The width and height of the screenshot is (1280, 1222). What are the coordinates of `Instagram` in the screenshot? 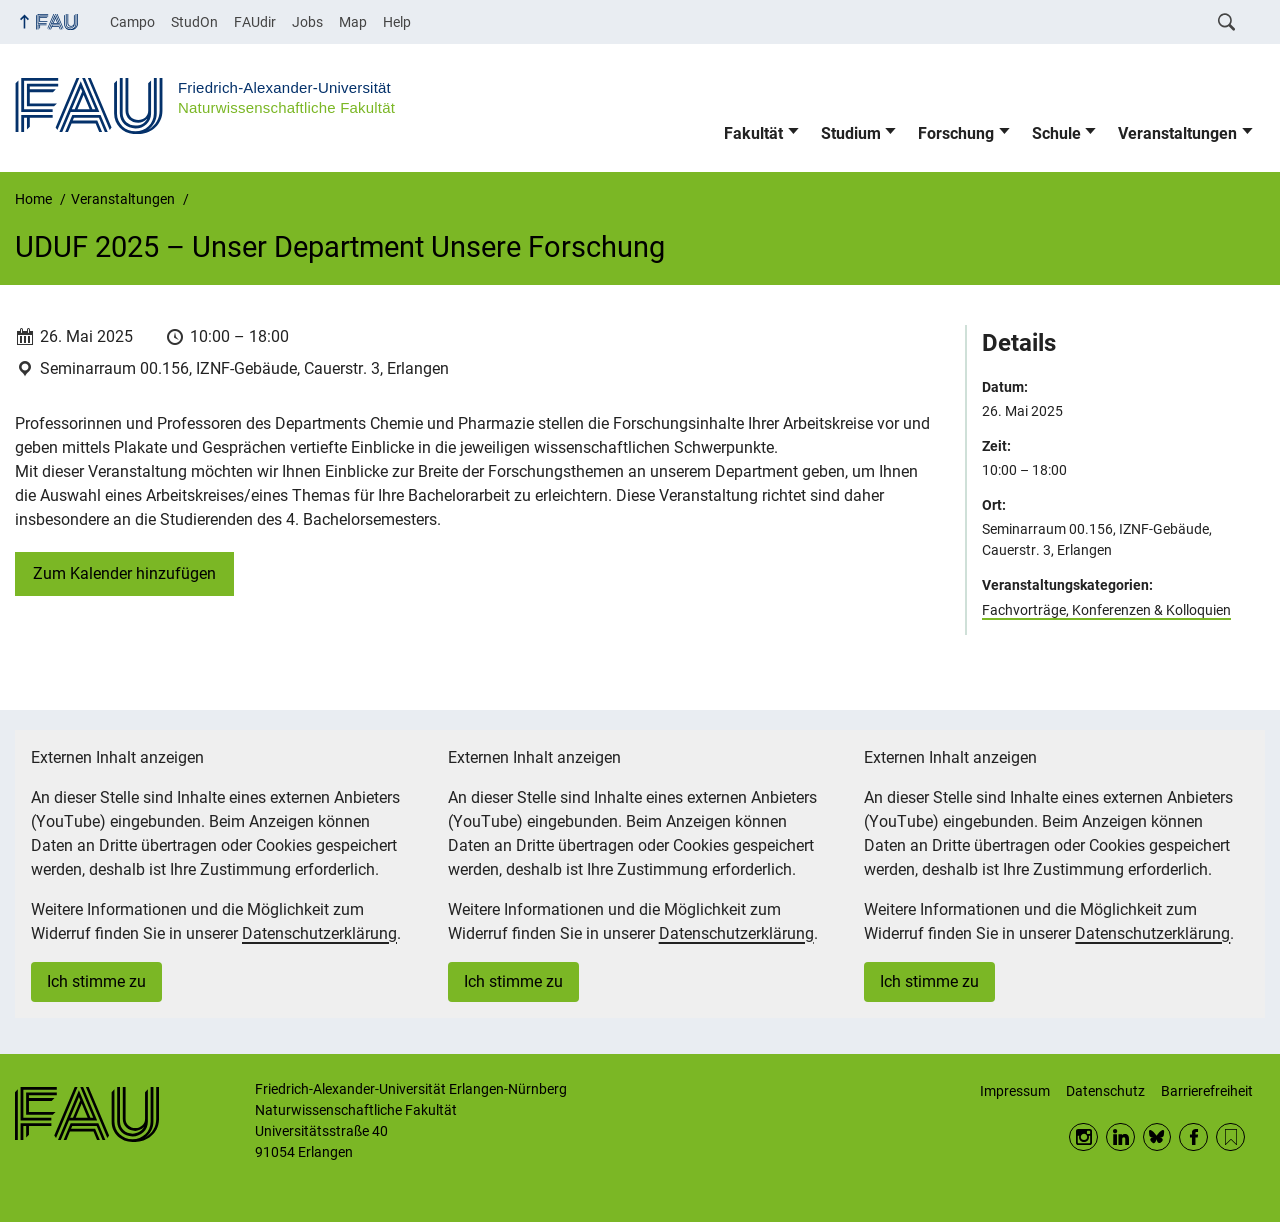 It's located at (1083, 1137).